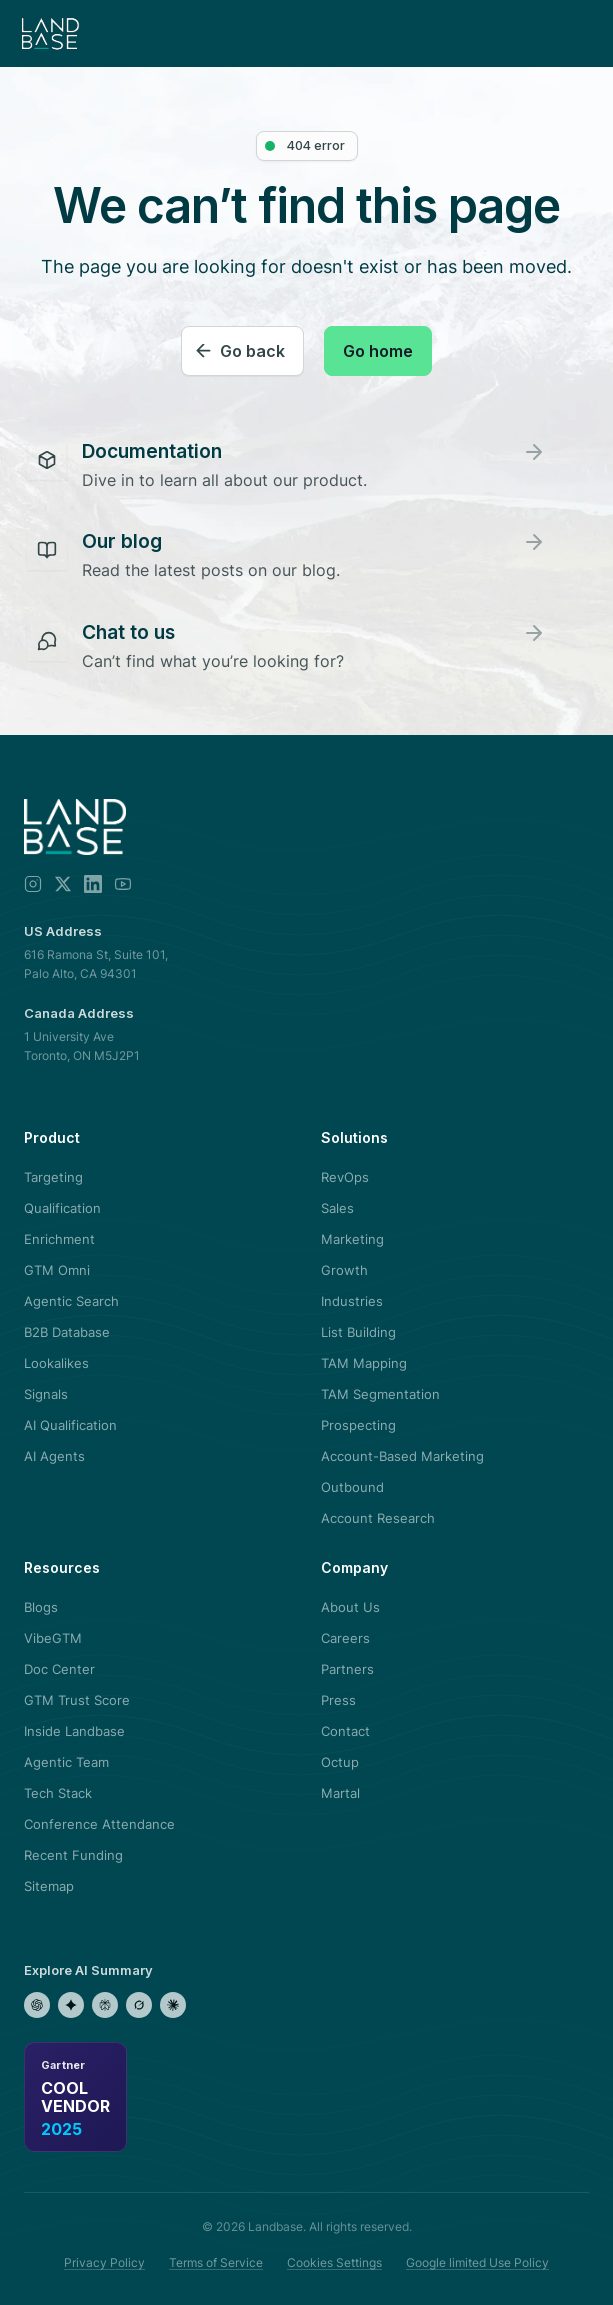 The width and height of the screenshot is (613, 2305). What do you see at coordinates (56, 1363) in the screenshot?
I see `Lookalikes` at bounding box center [56, 1363].